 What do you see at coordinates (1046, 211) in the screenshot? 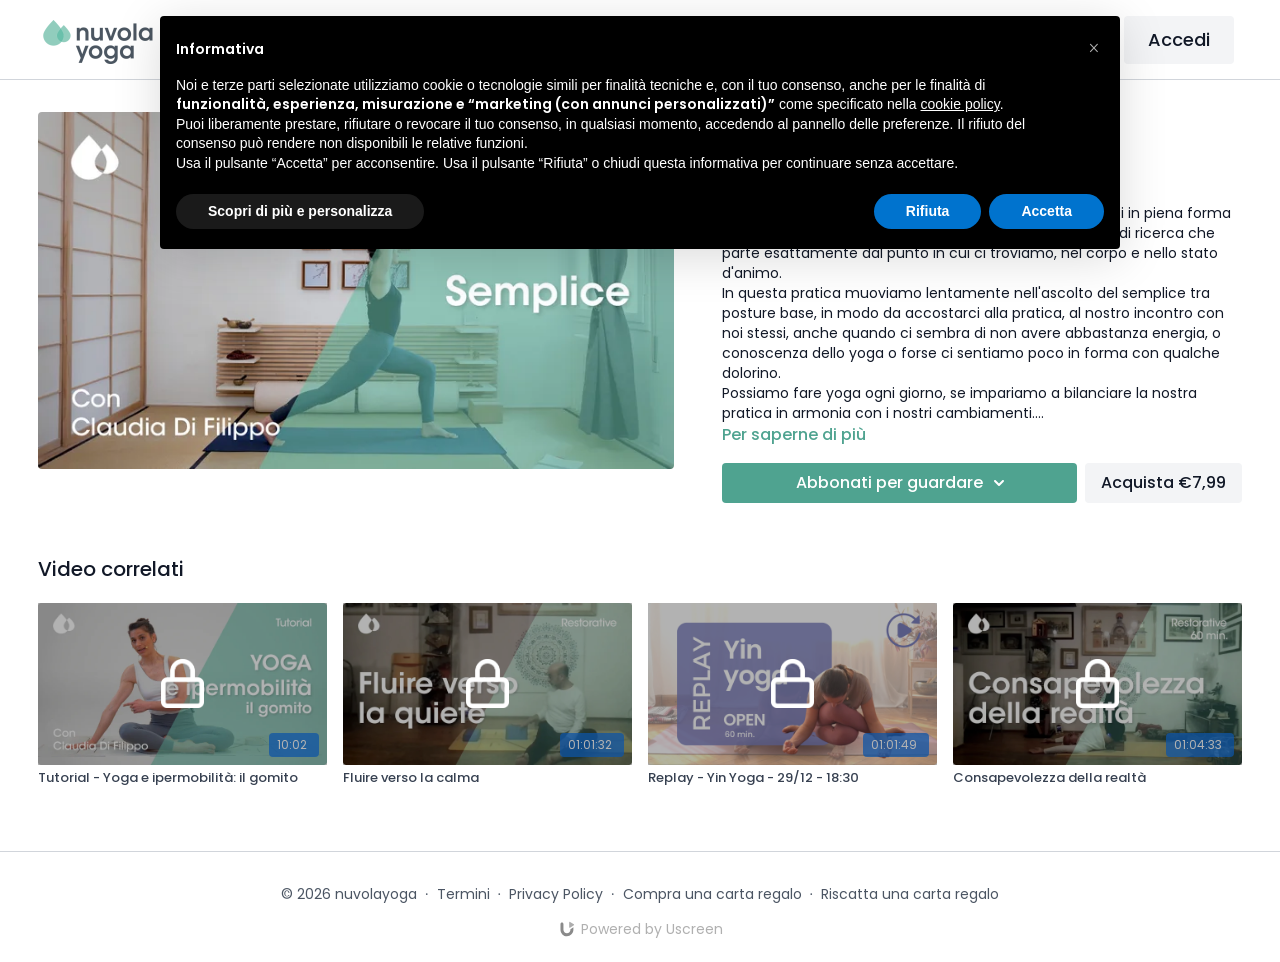
I see `Accetta [button]` at bounding box center [1046, 211].